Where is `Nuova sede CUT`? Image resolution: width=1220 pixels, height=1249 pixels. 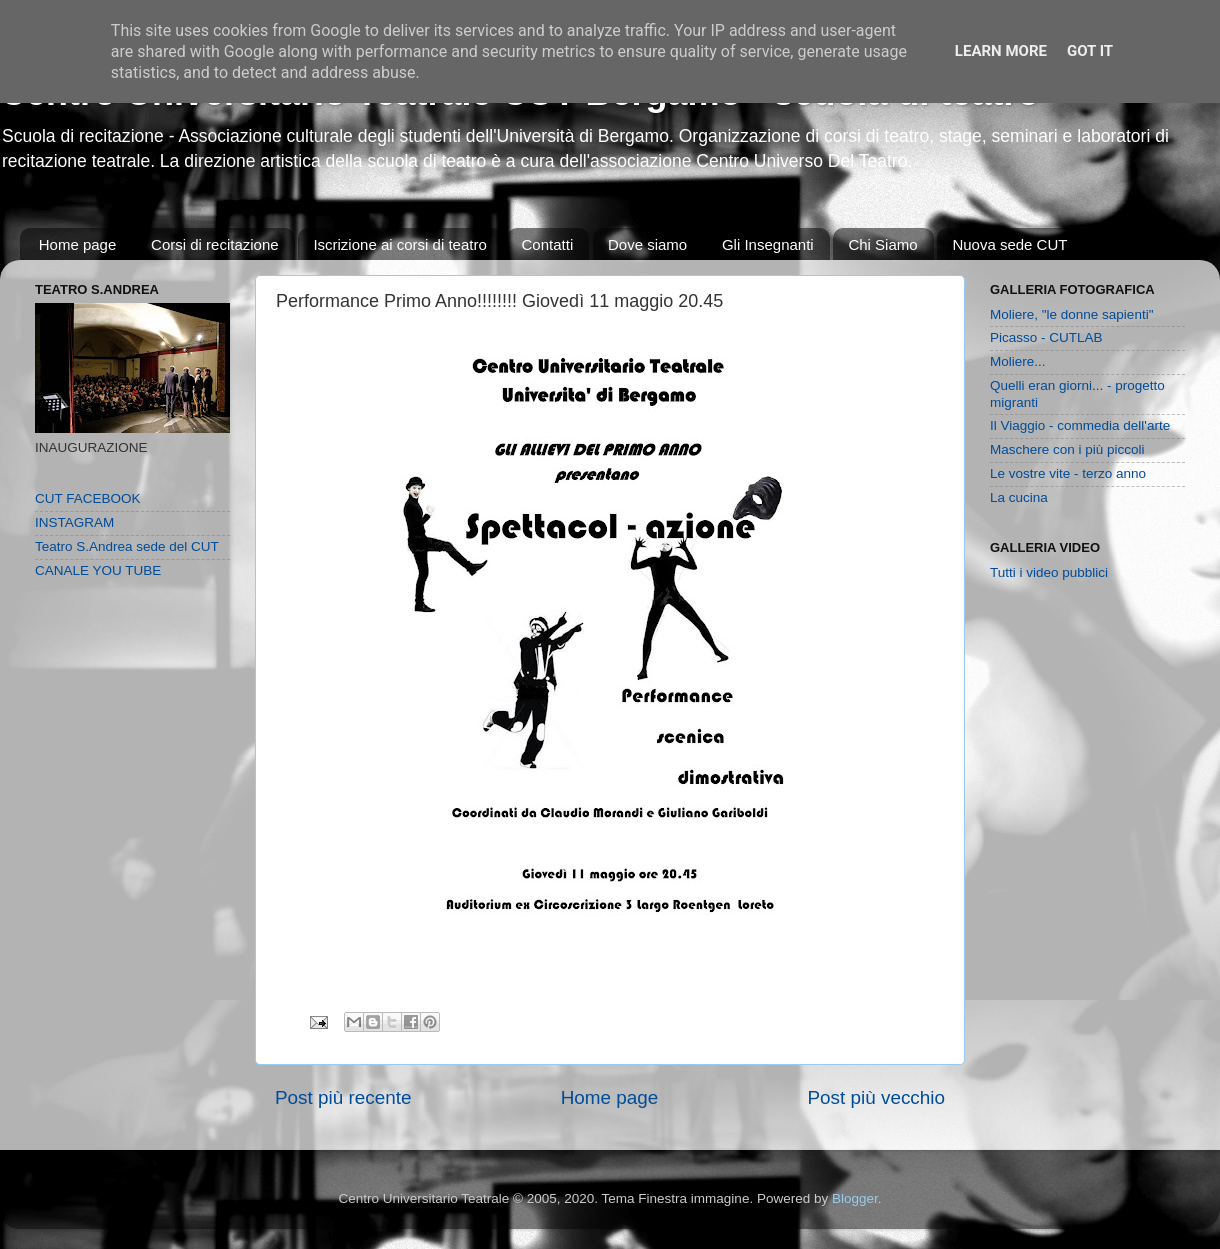 Nuova sede CUT is located at coordinates (1009, 244).